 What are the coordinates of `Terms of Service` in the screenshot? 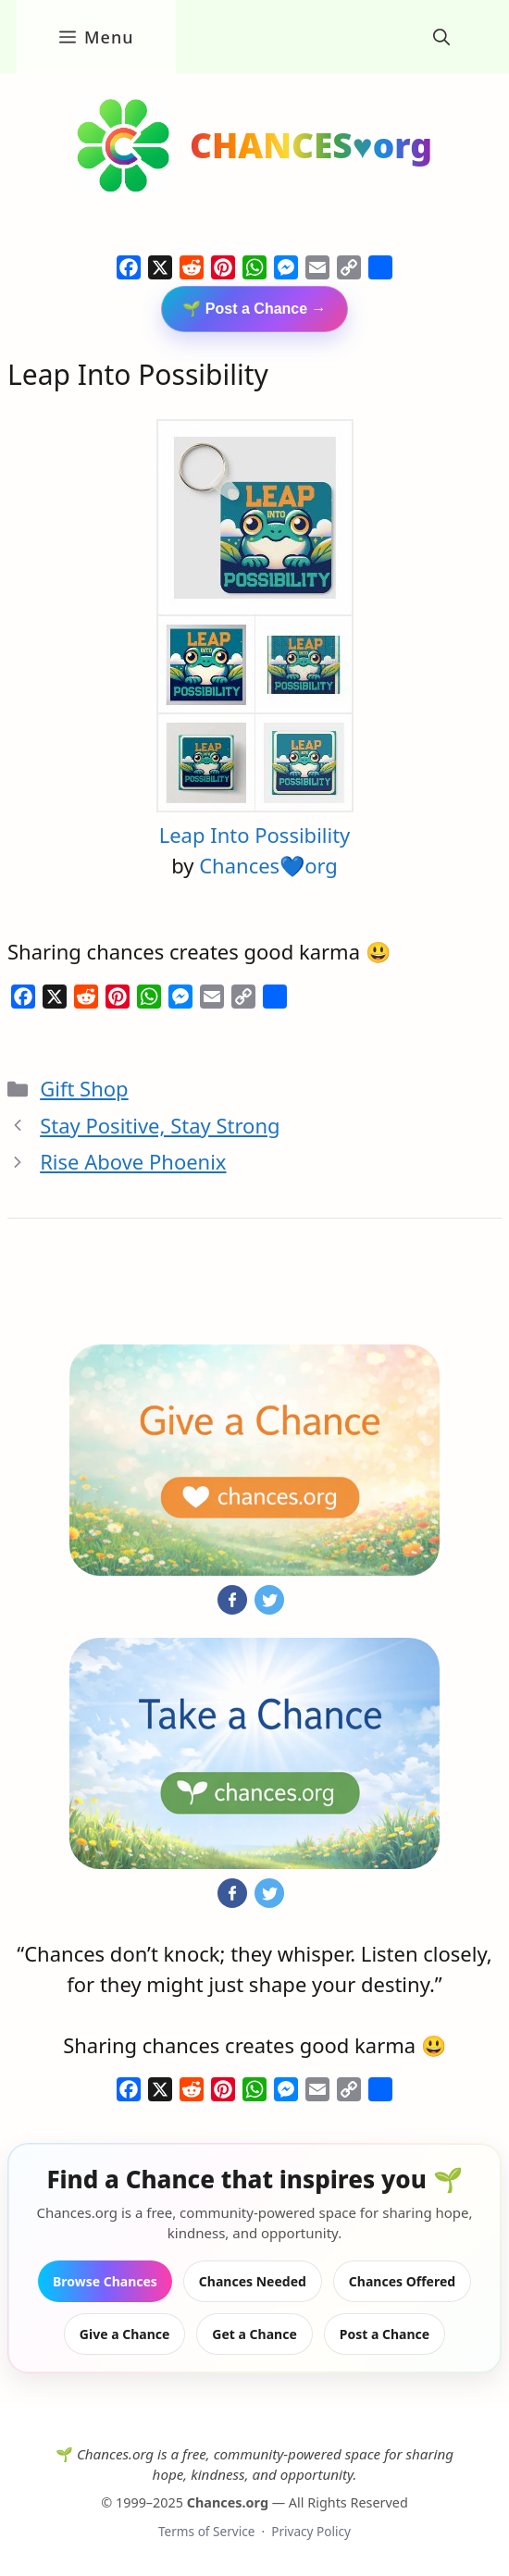 It's located at (206, 2531).